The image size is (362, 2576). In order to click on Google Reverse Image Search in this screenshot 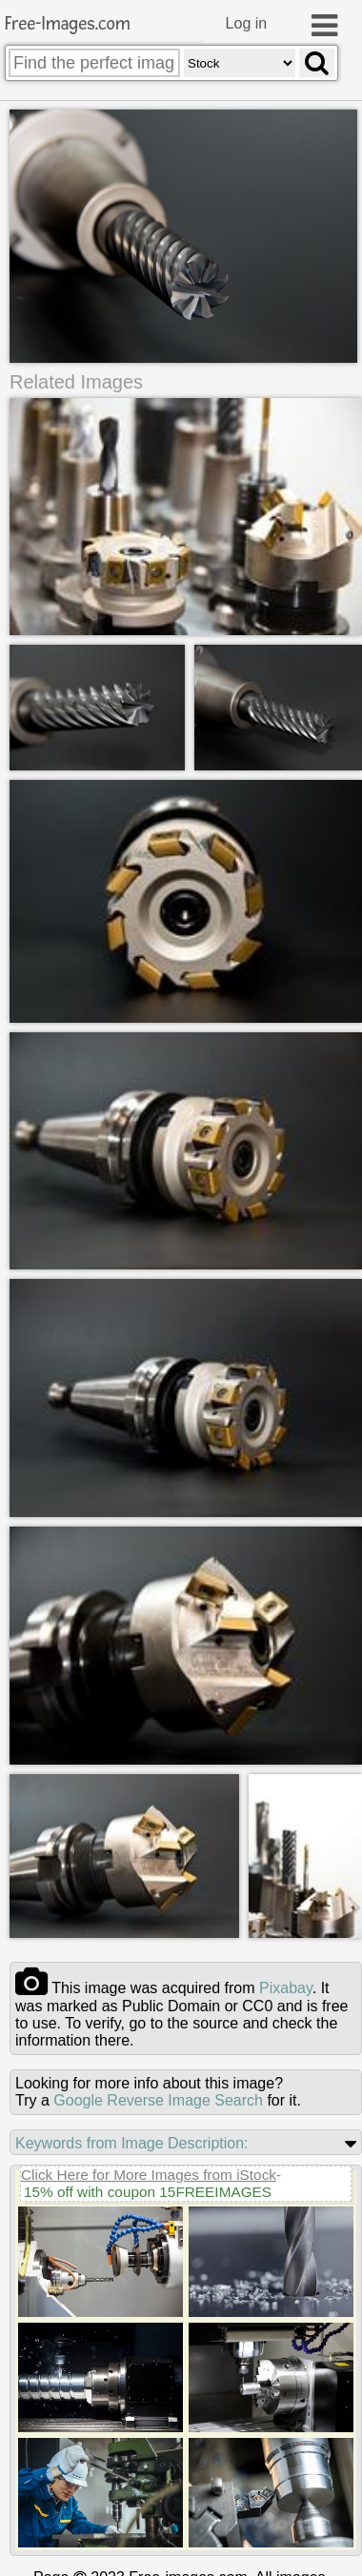, I will do `click(158, 2098)`.